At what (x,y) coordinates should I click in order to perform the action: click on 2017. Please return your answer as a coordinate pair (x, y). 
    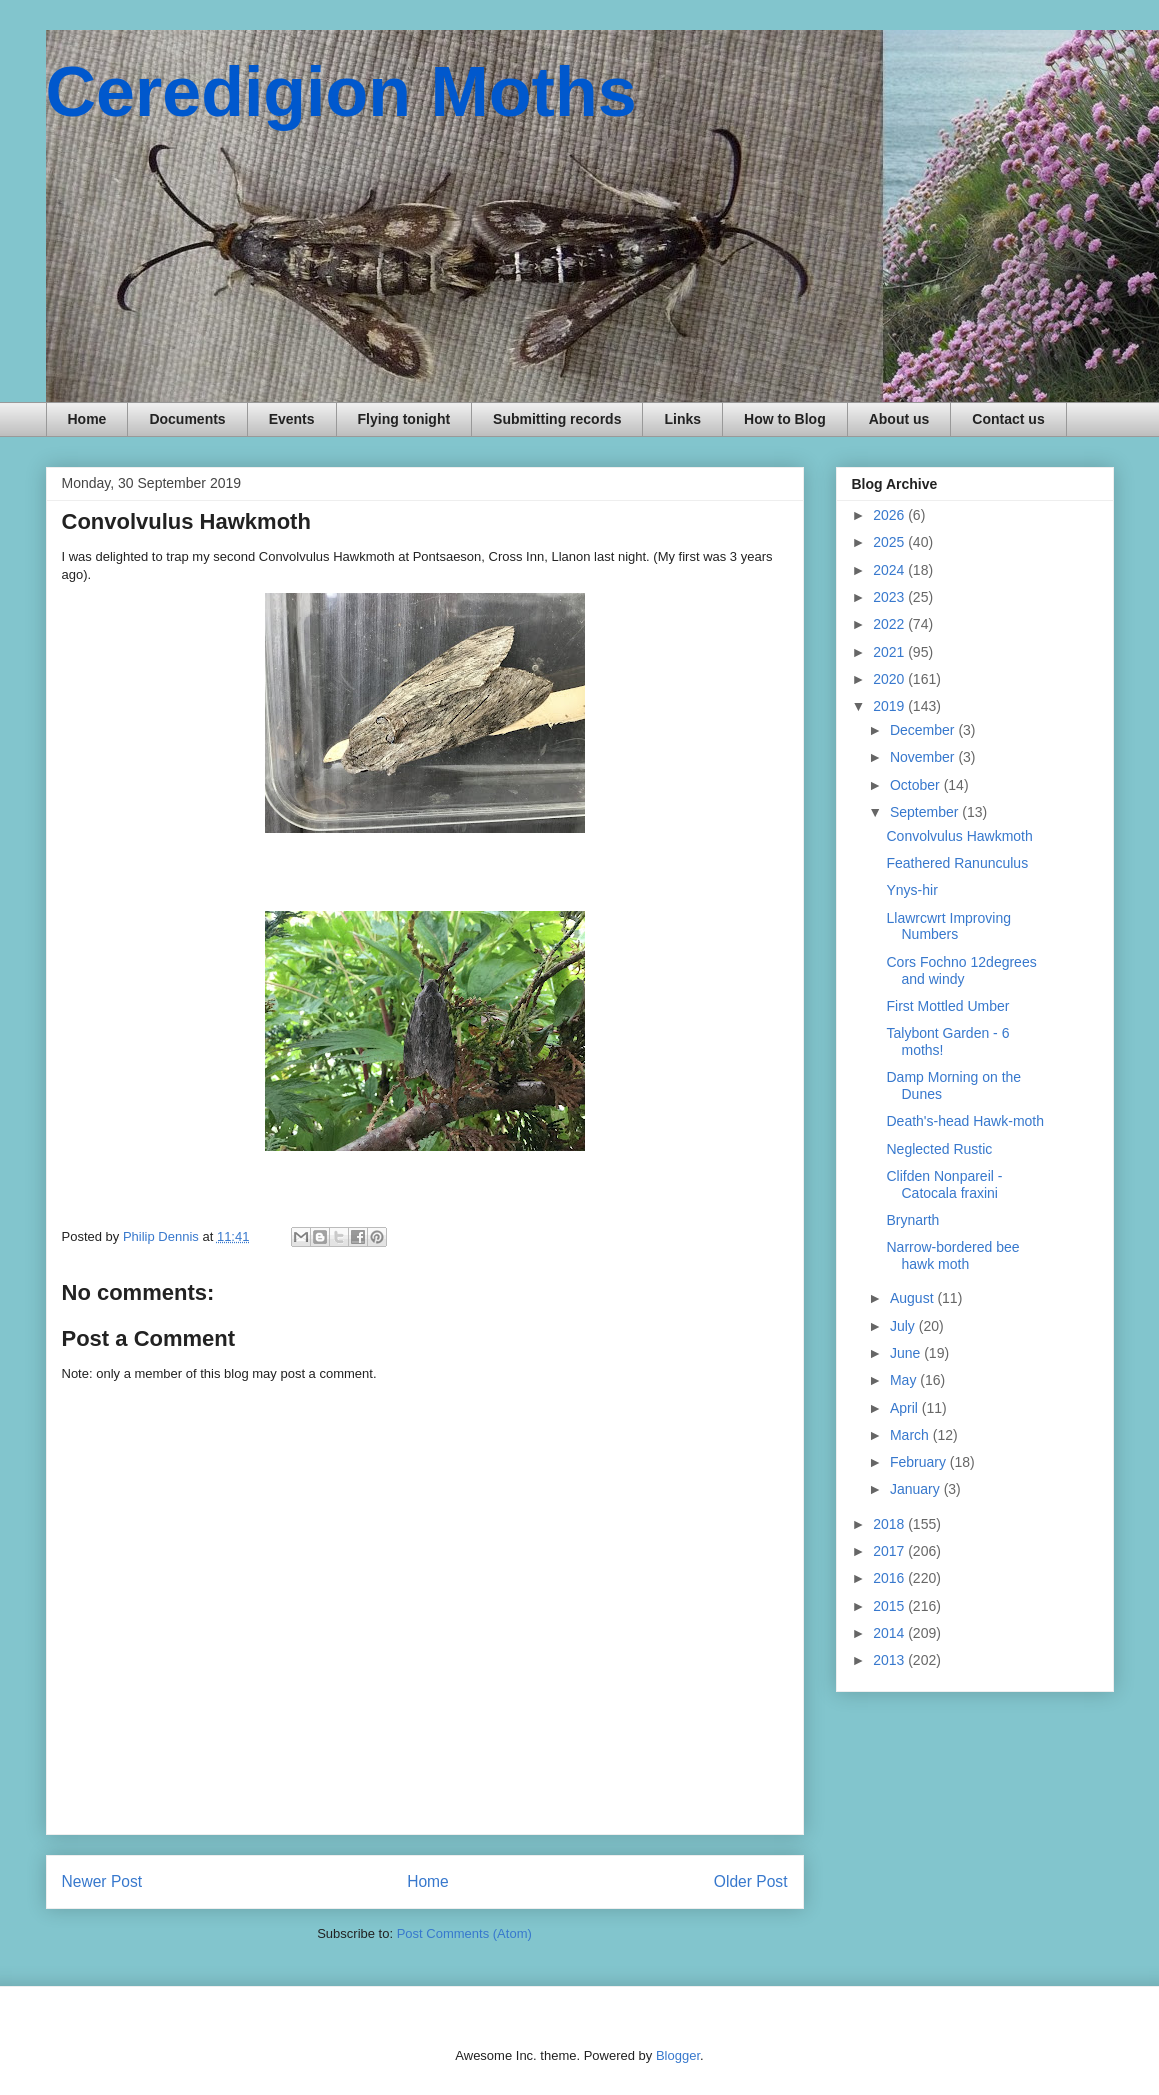
    Looking at the image, I should click on (890, 1551).